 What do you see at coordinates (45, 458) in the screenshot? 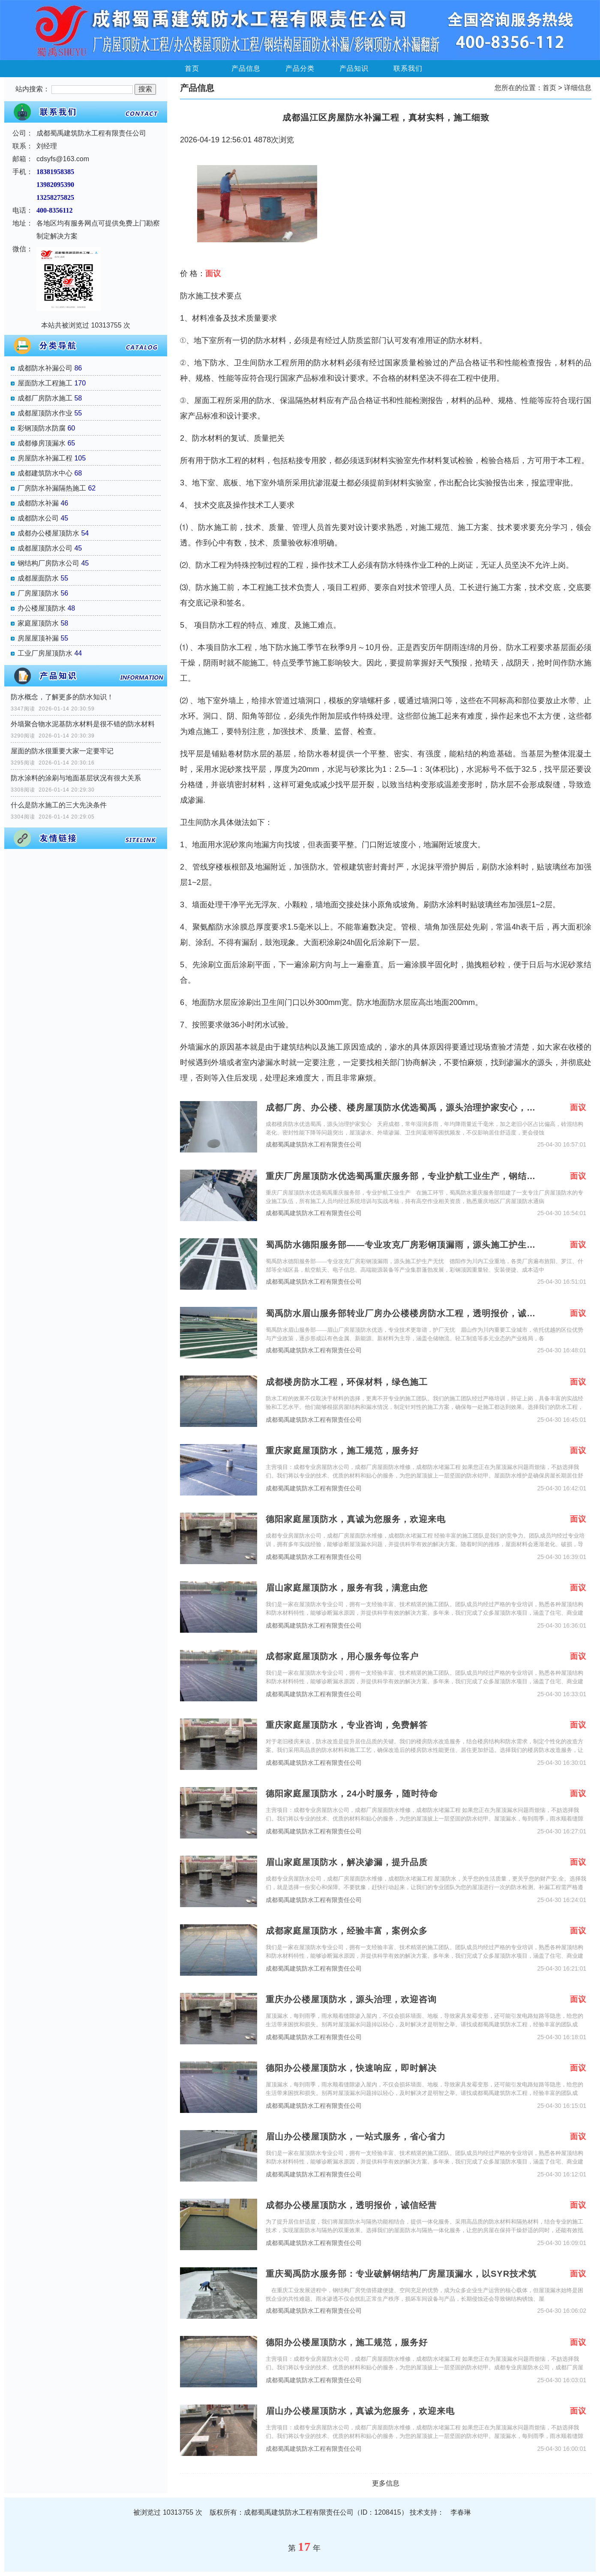
I see `房屋防水补漏工程` at bounding box center [45, 458].